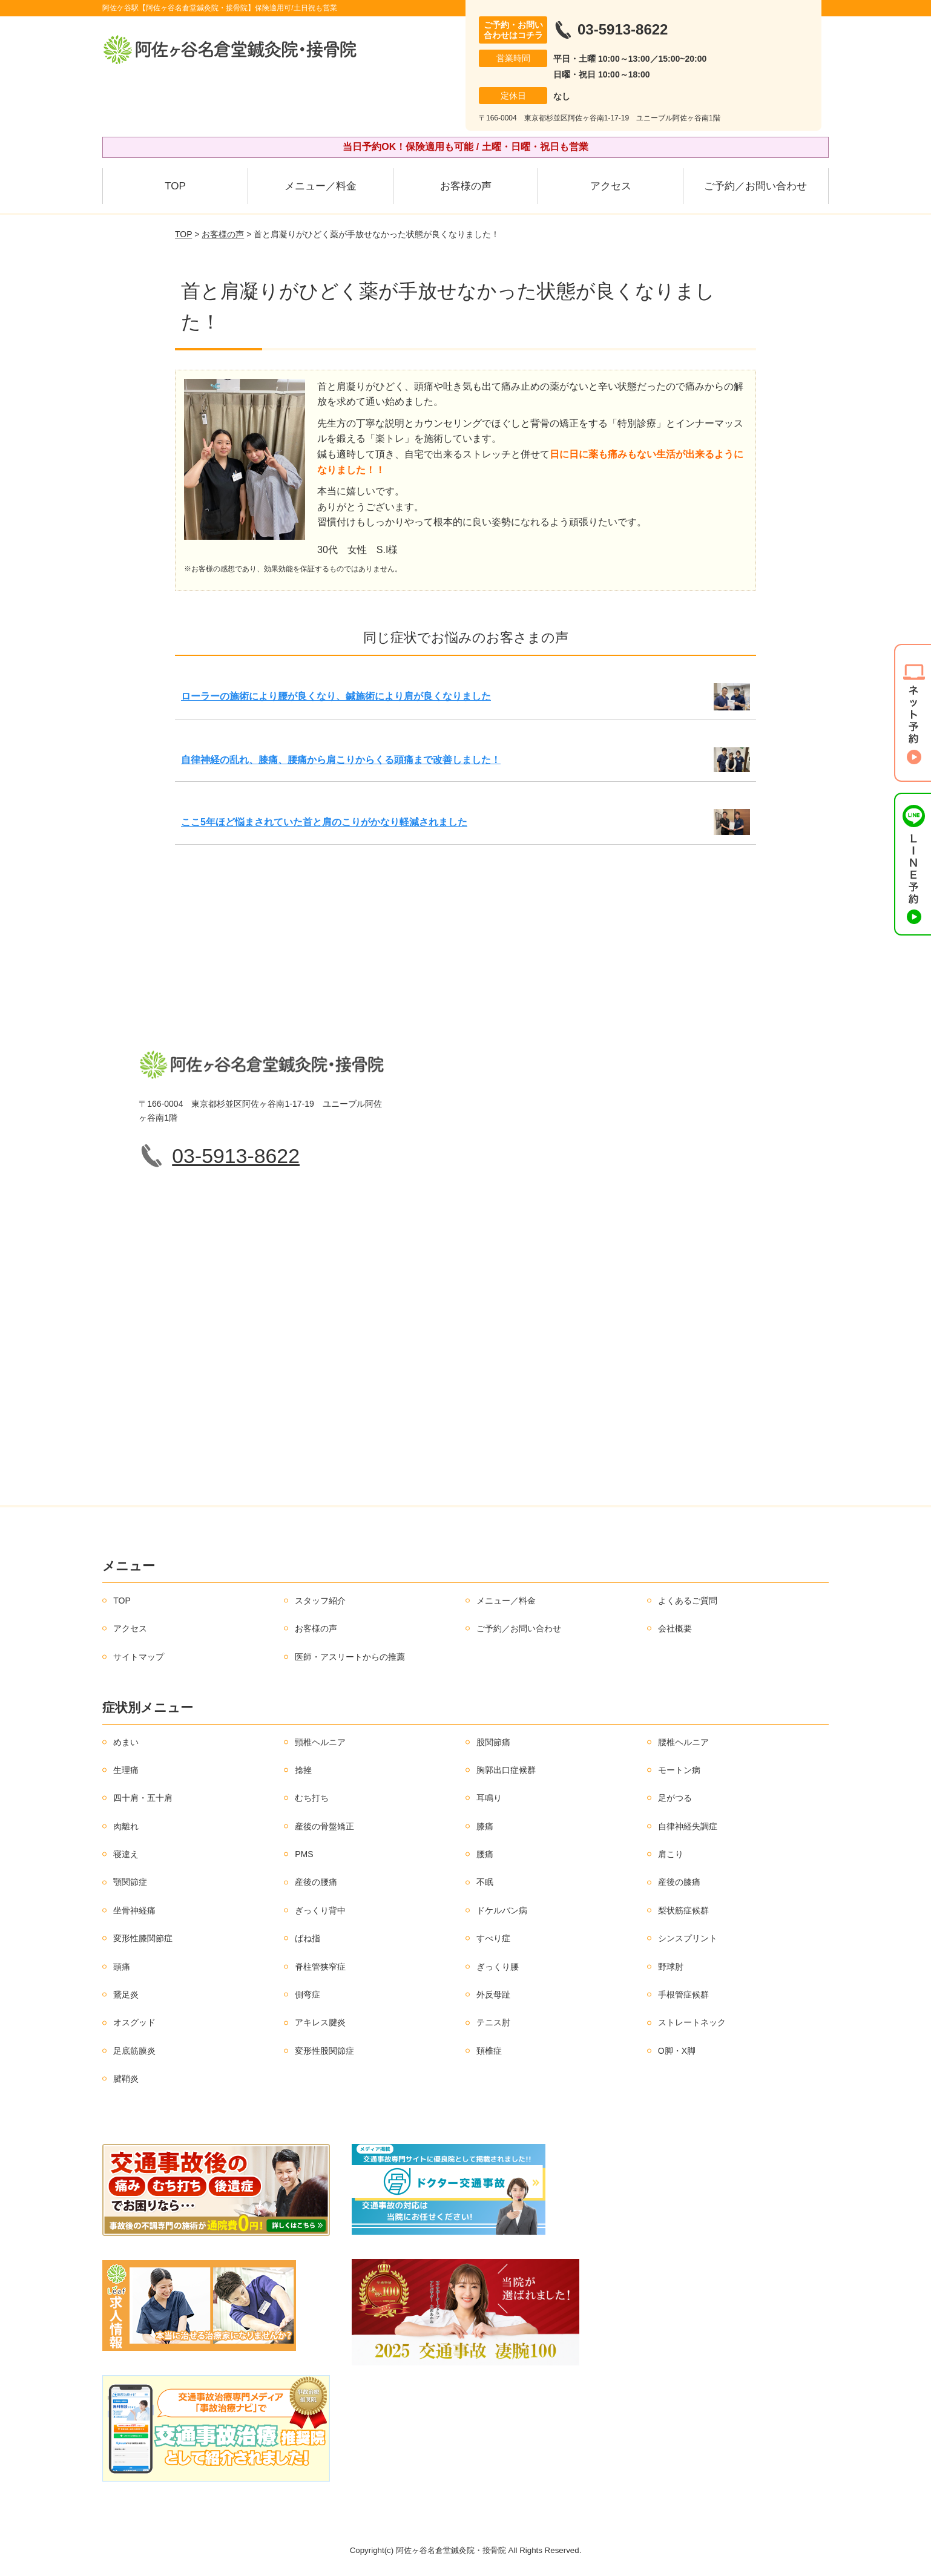 Image resolution: width=931 pixels, height=2576 pixels. Describe the element at coordinates (307, 1938) in the screenshot. I see `ばね指` at that location.